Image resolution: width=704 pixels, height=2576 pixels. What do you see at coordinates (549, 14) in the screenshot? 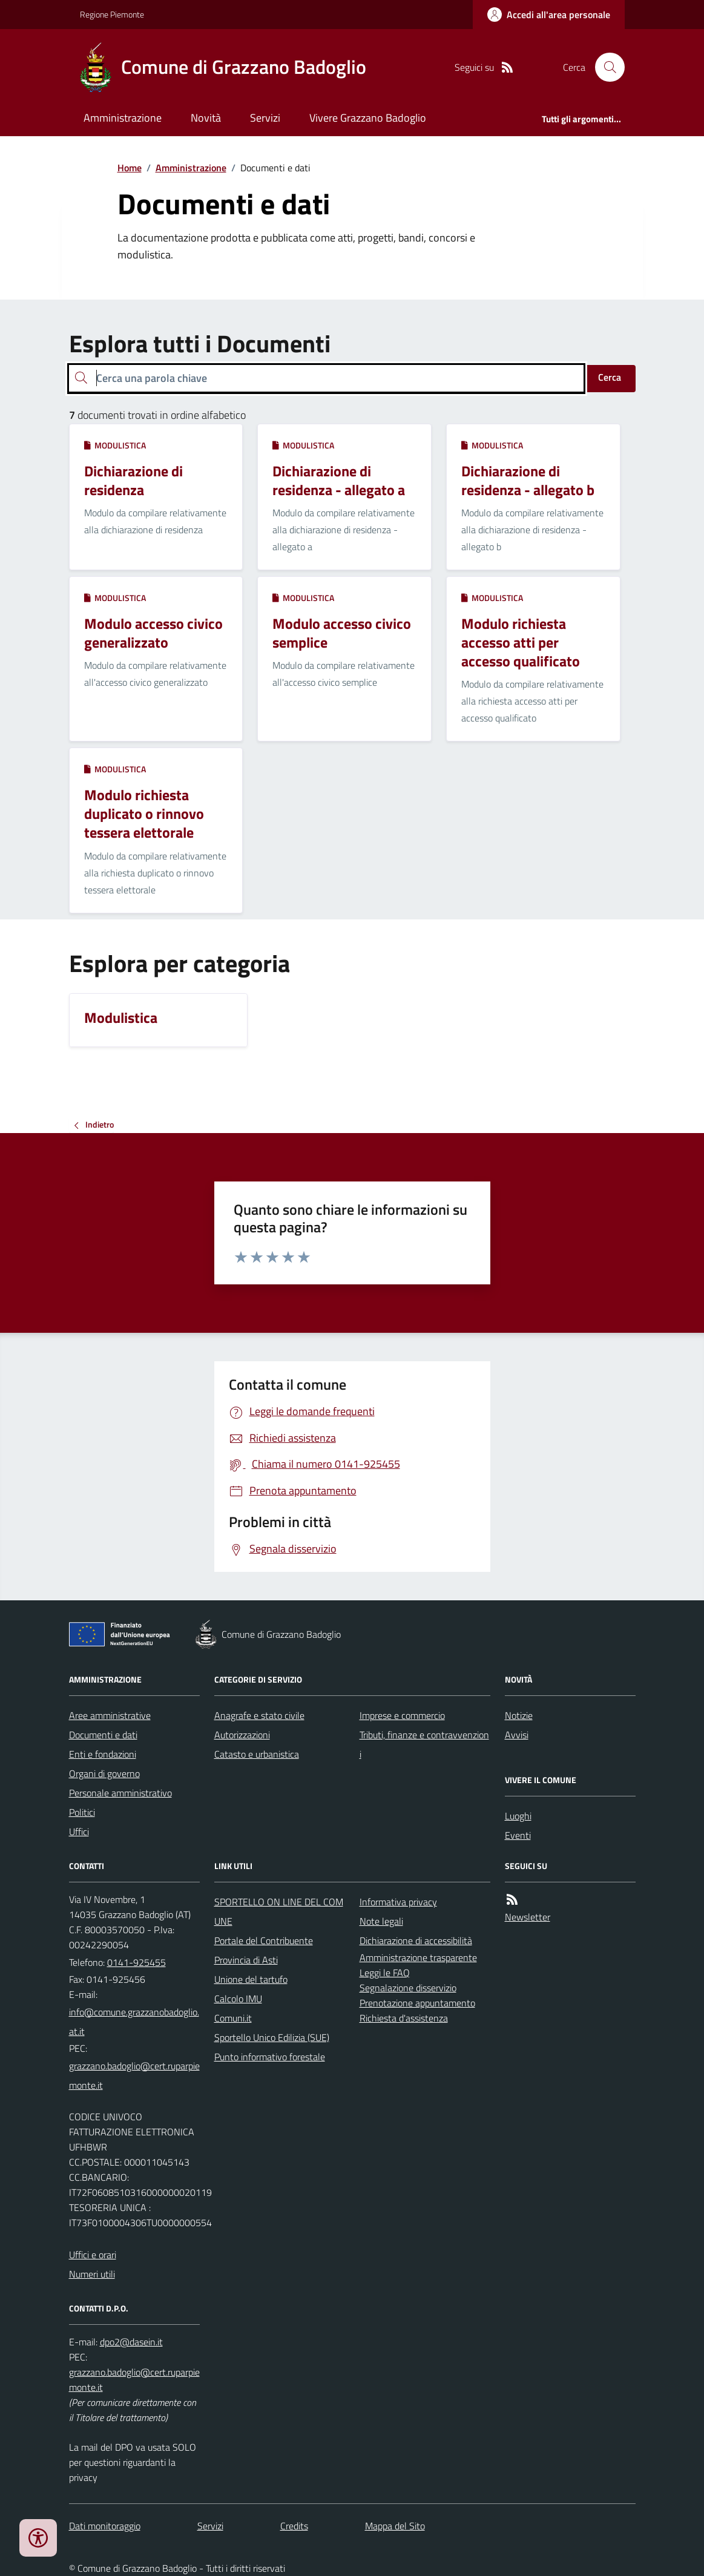
I see `[Accedere alla propria area personale]` at bounding box center [549, 14].